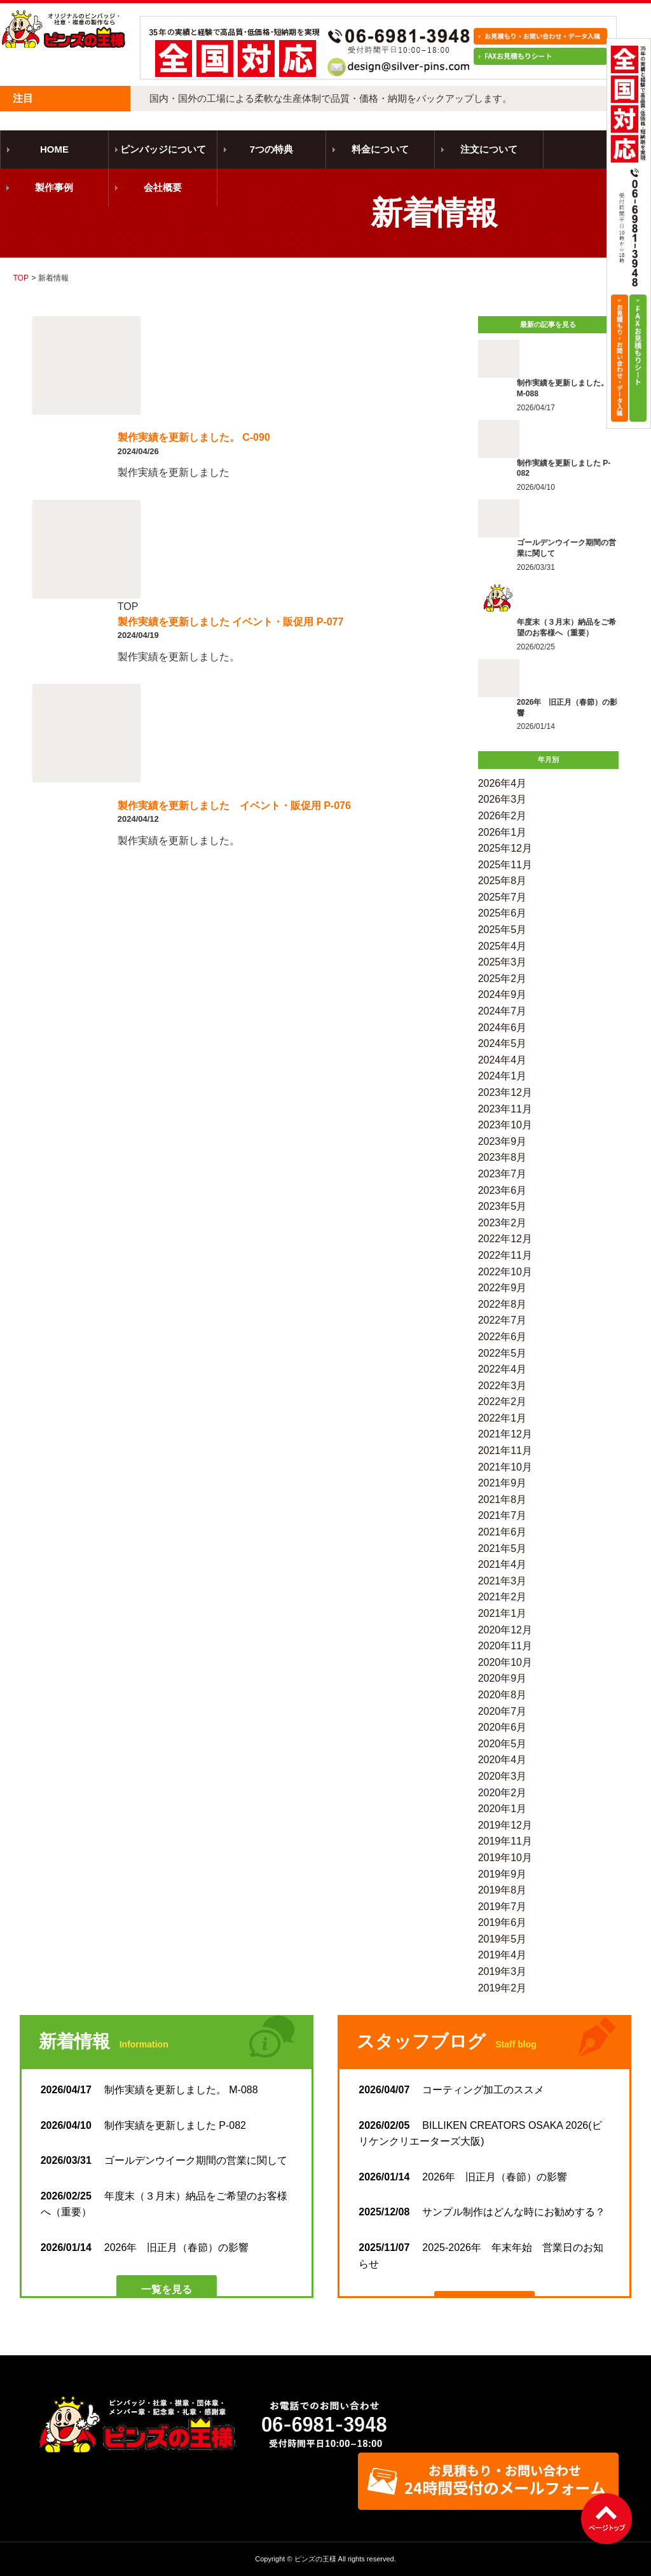 The image size is (651, 2576). What do you see at coordinates (502, 1580) in the screenshot?
I see `2021年3月` at bounding box center [502, 1580].